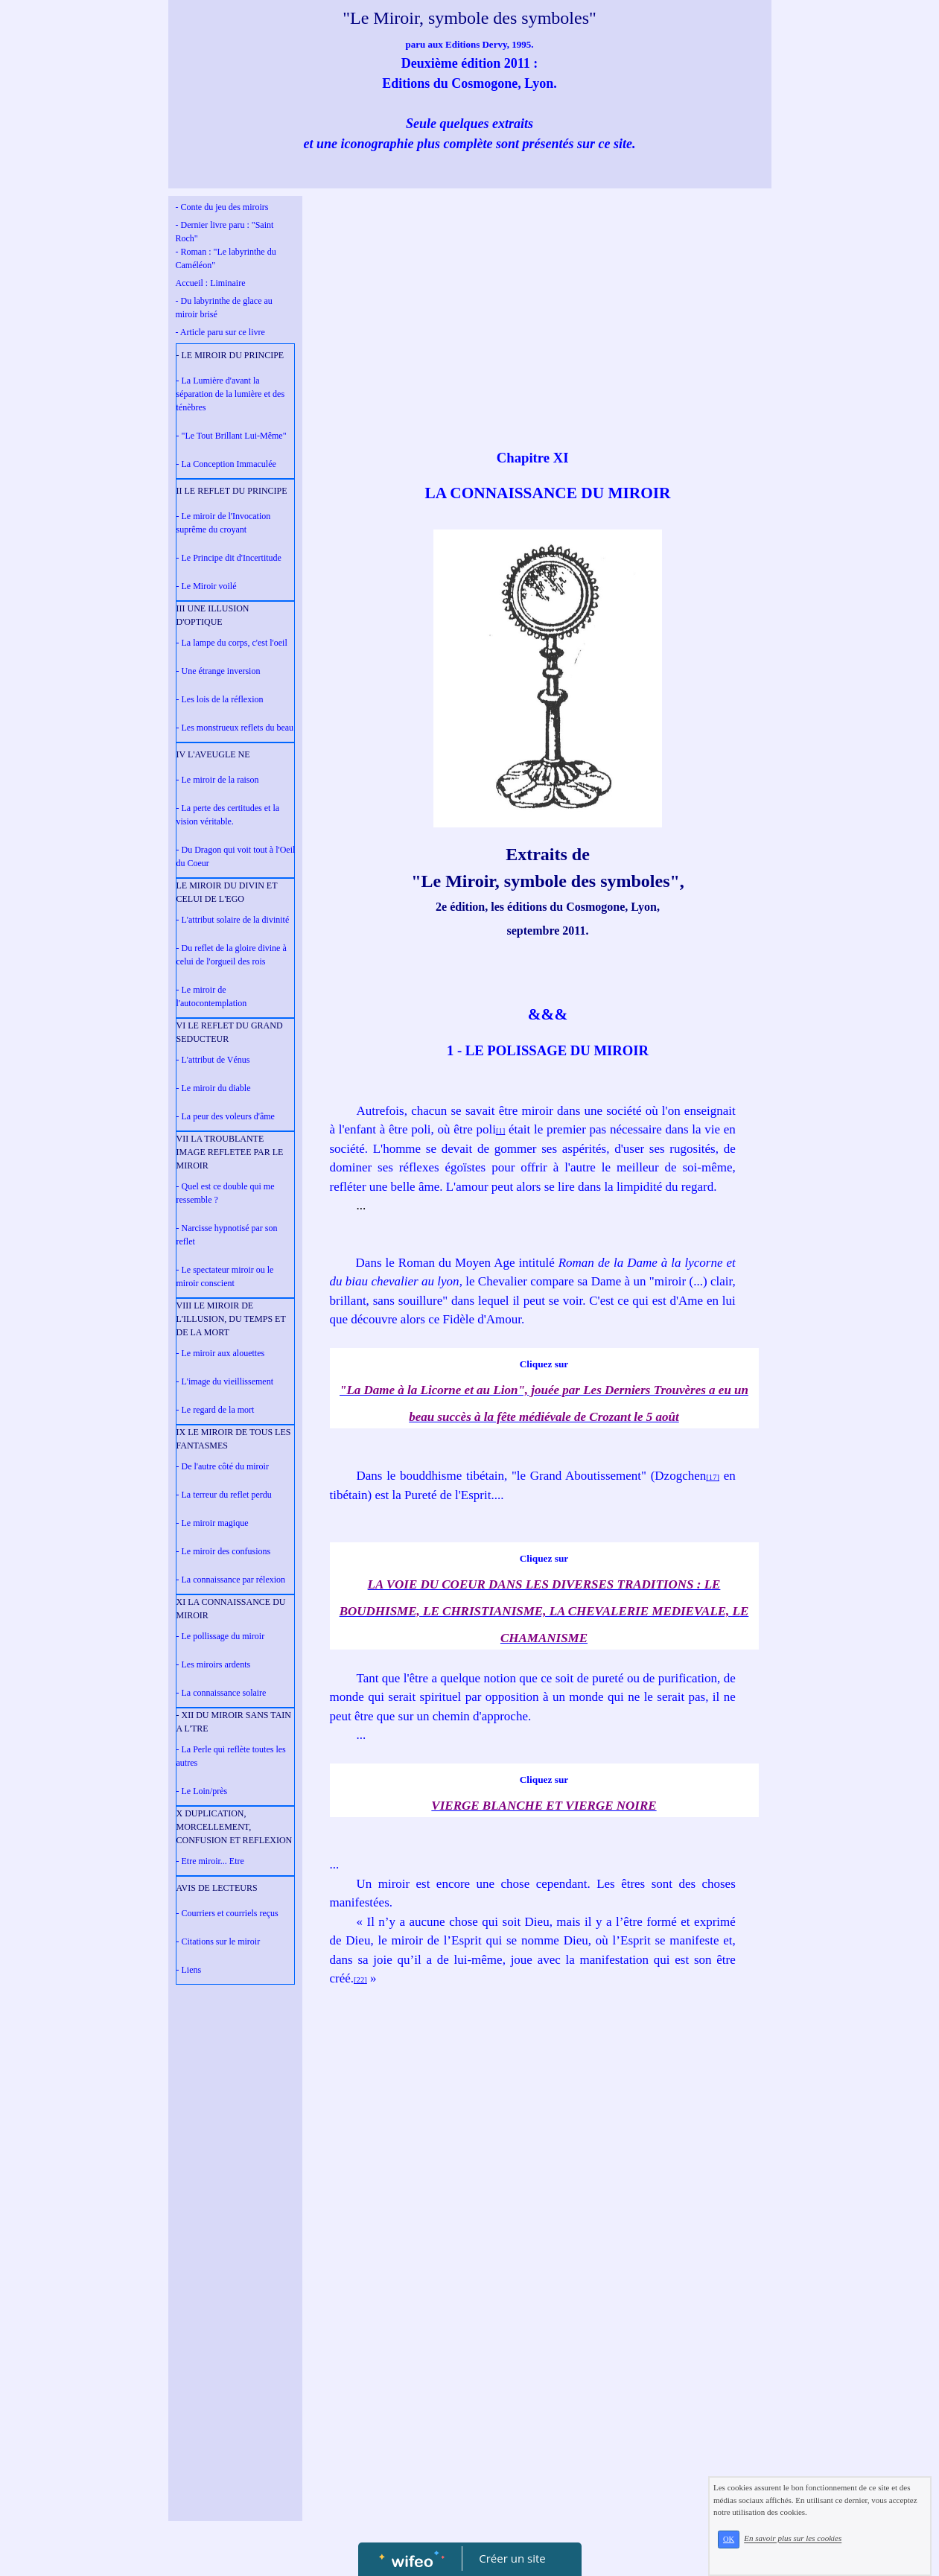 The image size is (939, 2576). I want to click on - Les lois de la réflexion, so click(220, 699).